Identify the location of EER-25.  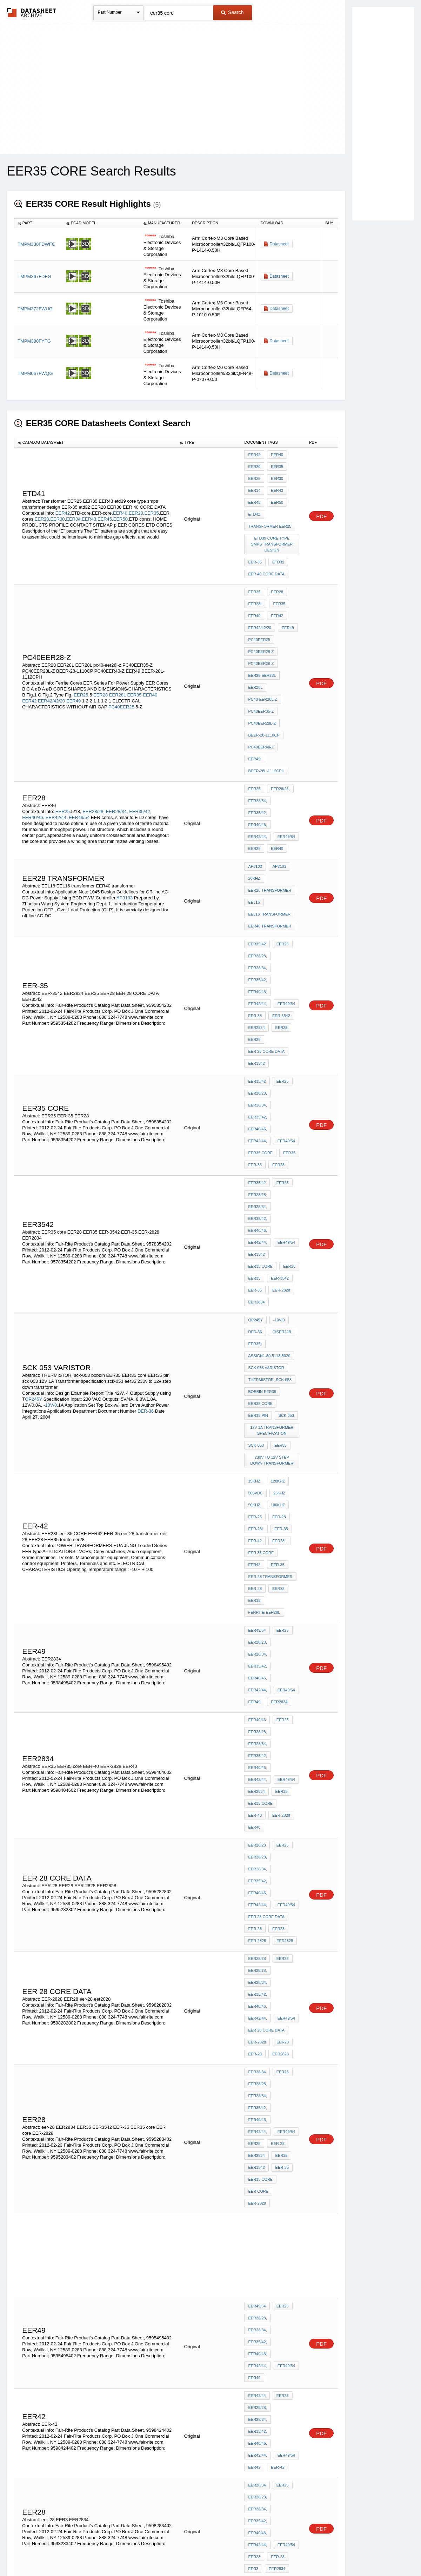
(255, 1238).